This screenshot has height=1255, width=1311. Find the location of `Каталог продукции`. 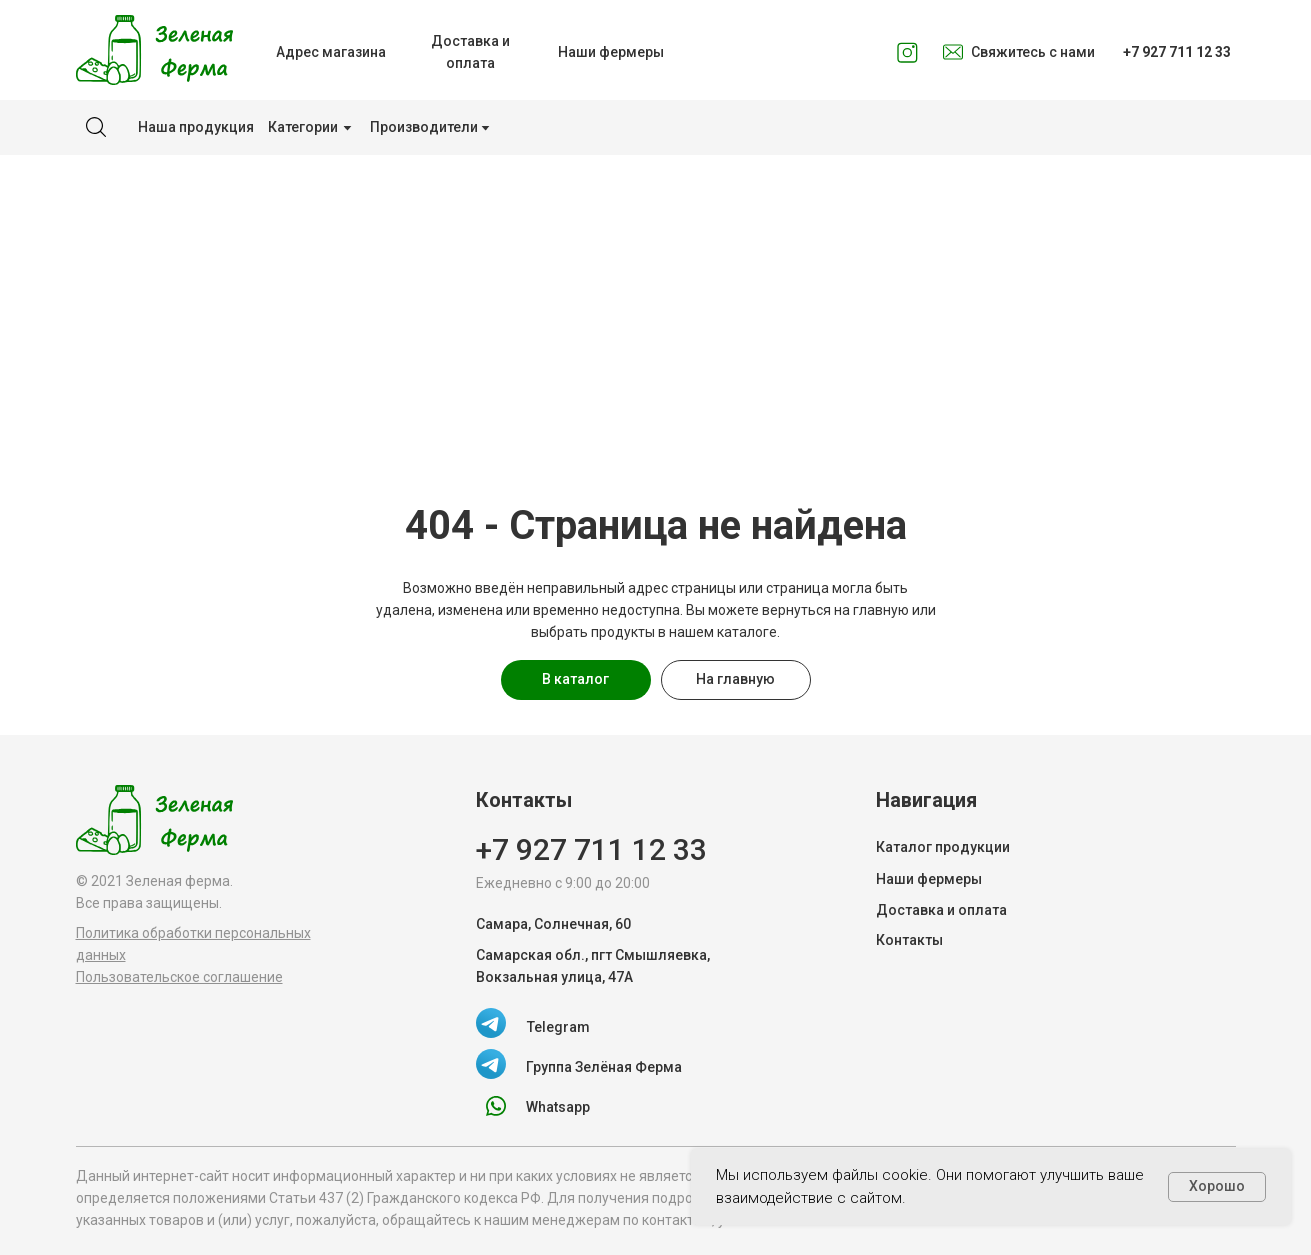

Каталог продукции is located at coordinates (943, 847).